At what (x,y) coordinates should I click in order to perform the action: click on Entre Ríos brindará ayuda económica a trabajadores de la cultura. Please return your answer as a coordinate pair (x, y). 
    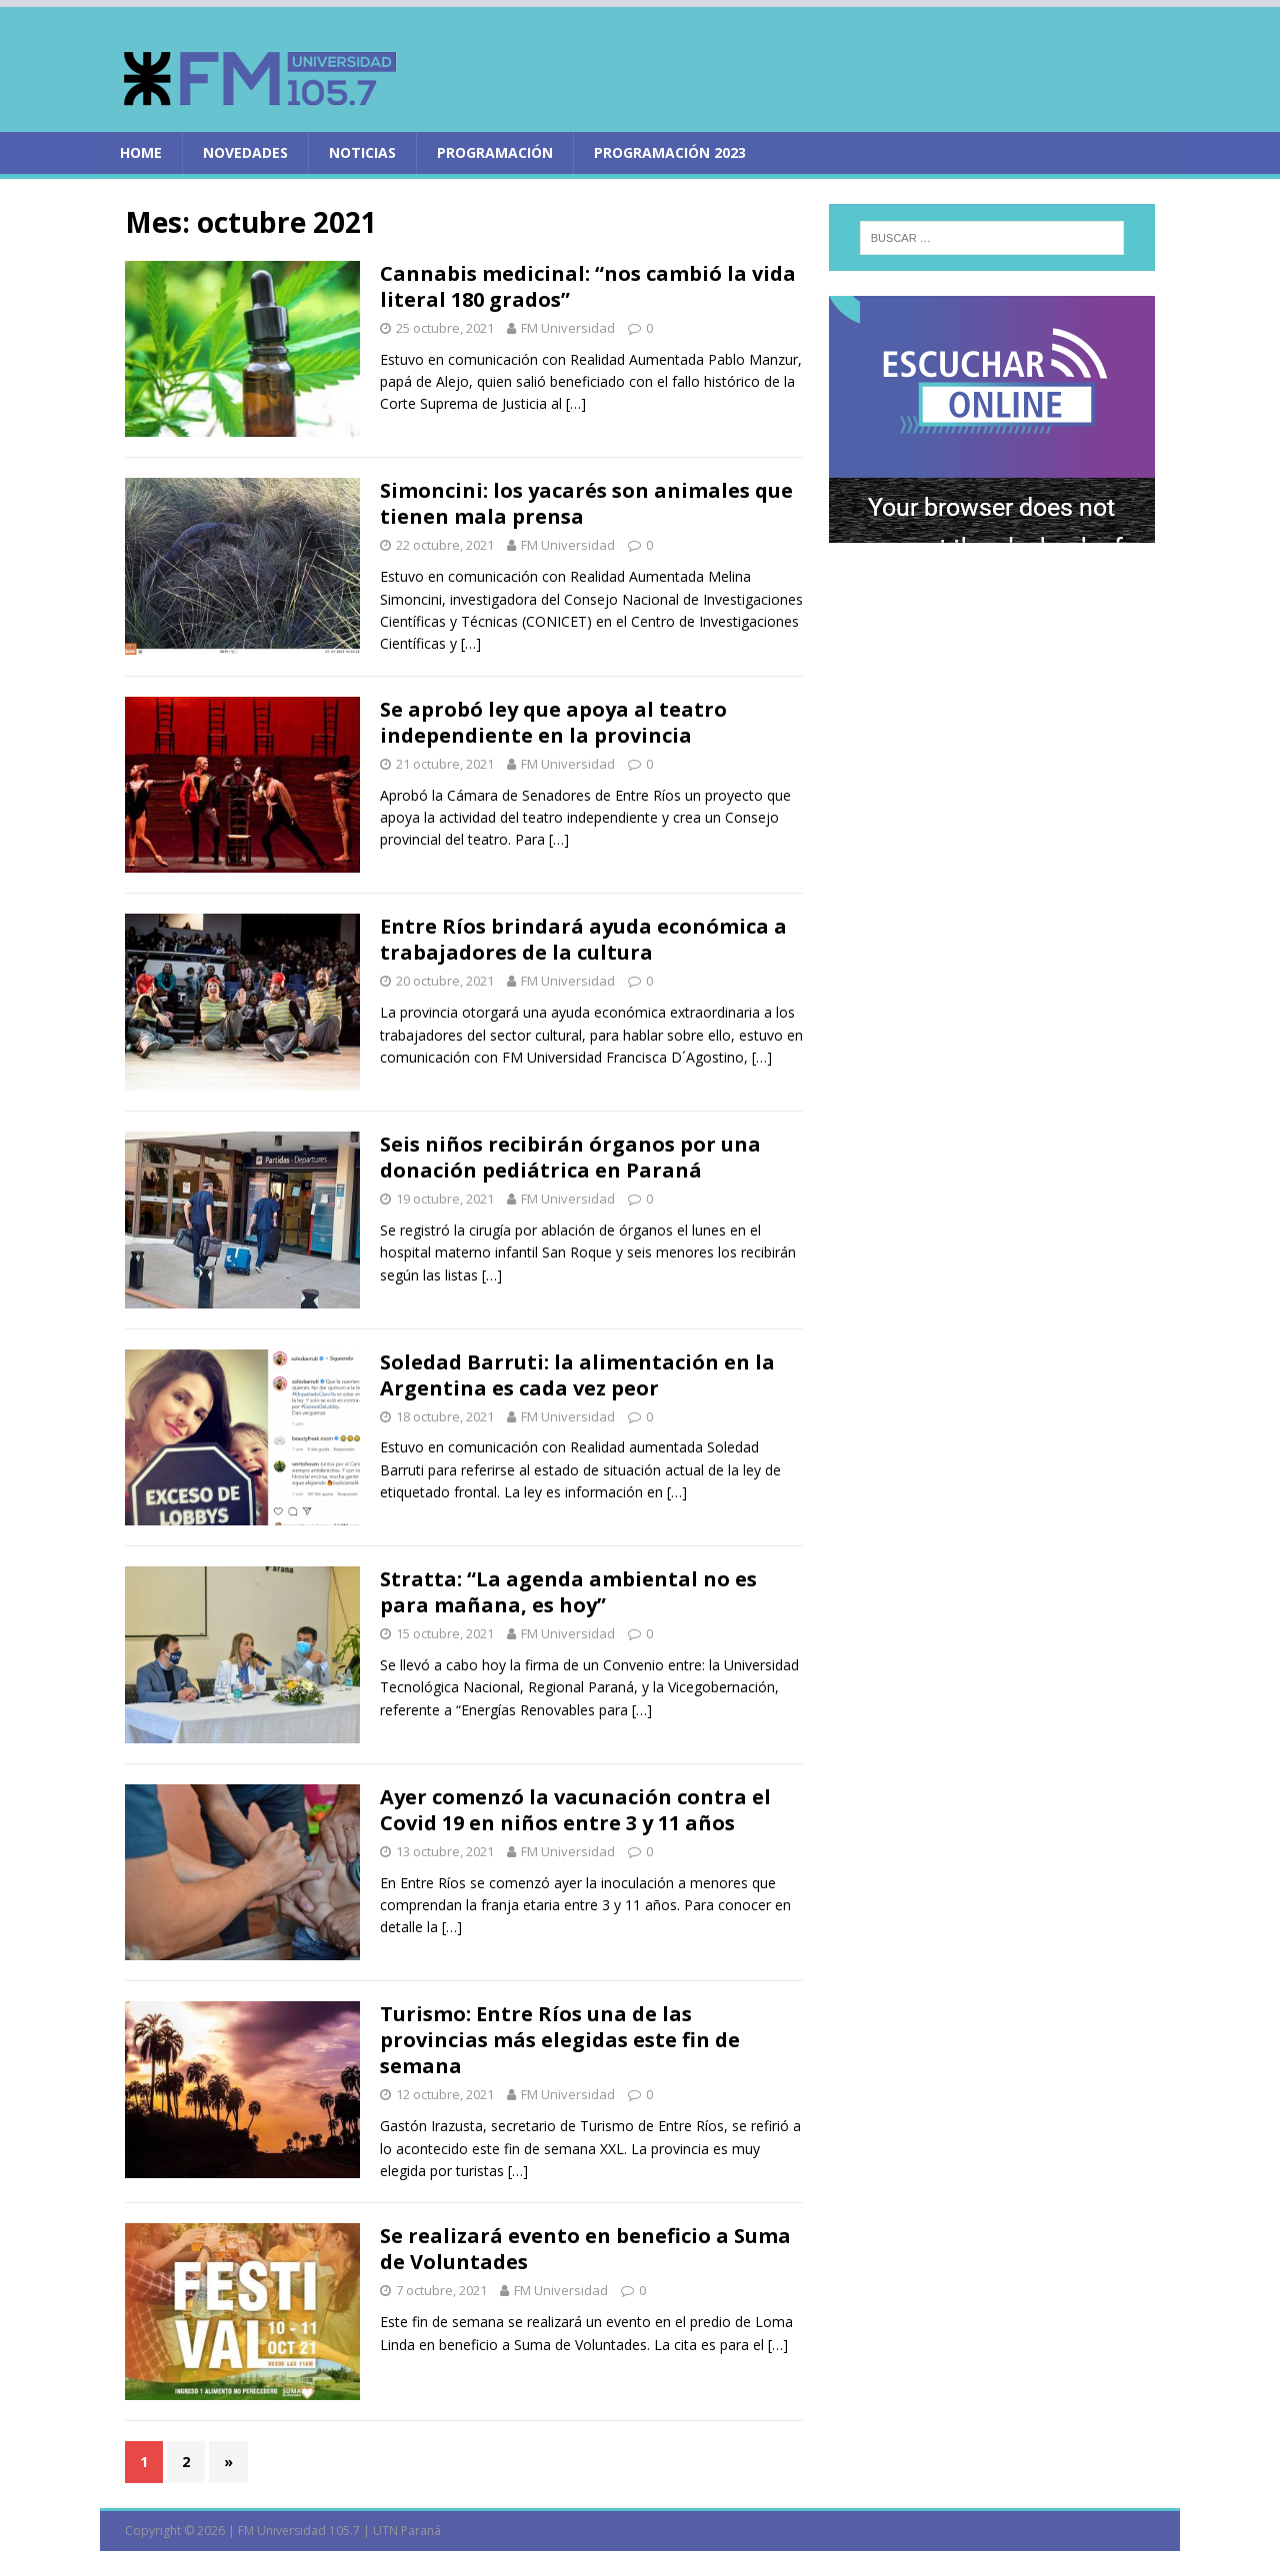
    Looking at the image, I should click on (583, 939).